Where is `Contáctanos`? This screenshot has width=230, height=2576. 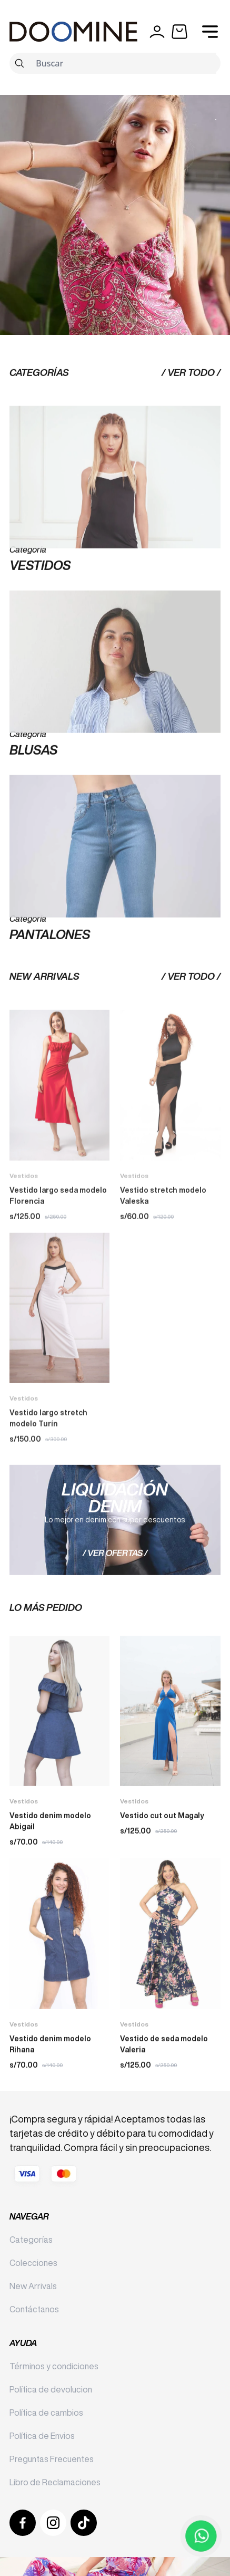 Contáctanos is located at coordinates (34, 2309).